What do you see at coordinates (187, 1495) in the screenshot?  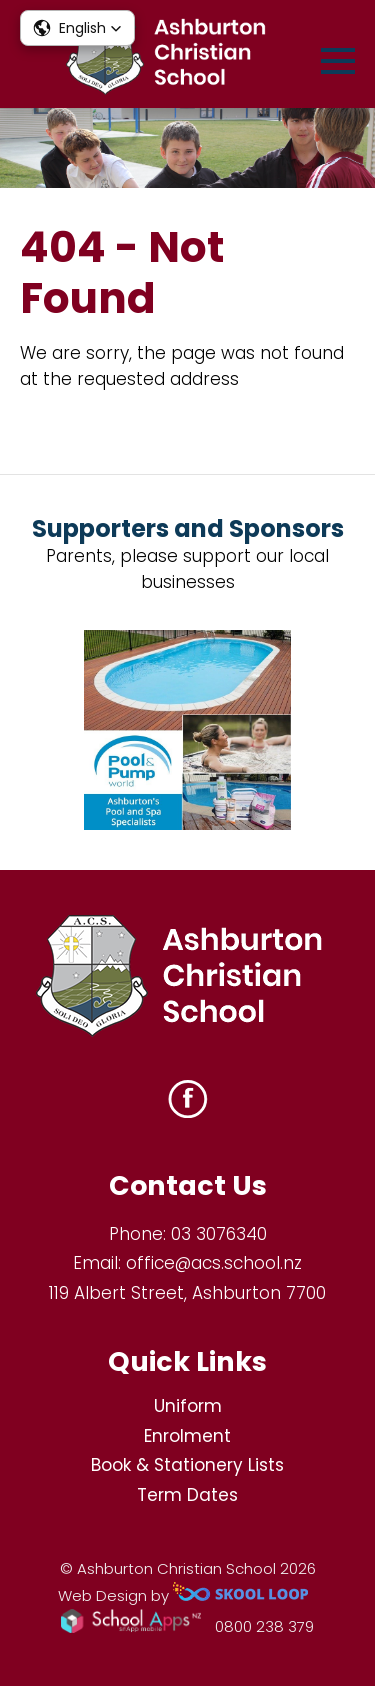 I see `Term Dates` at bounding box center [187, 1495].